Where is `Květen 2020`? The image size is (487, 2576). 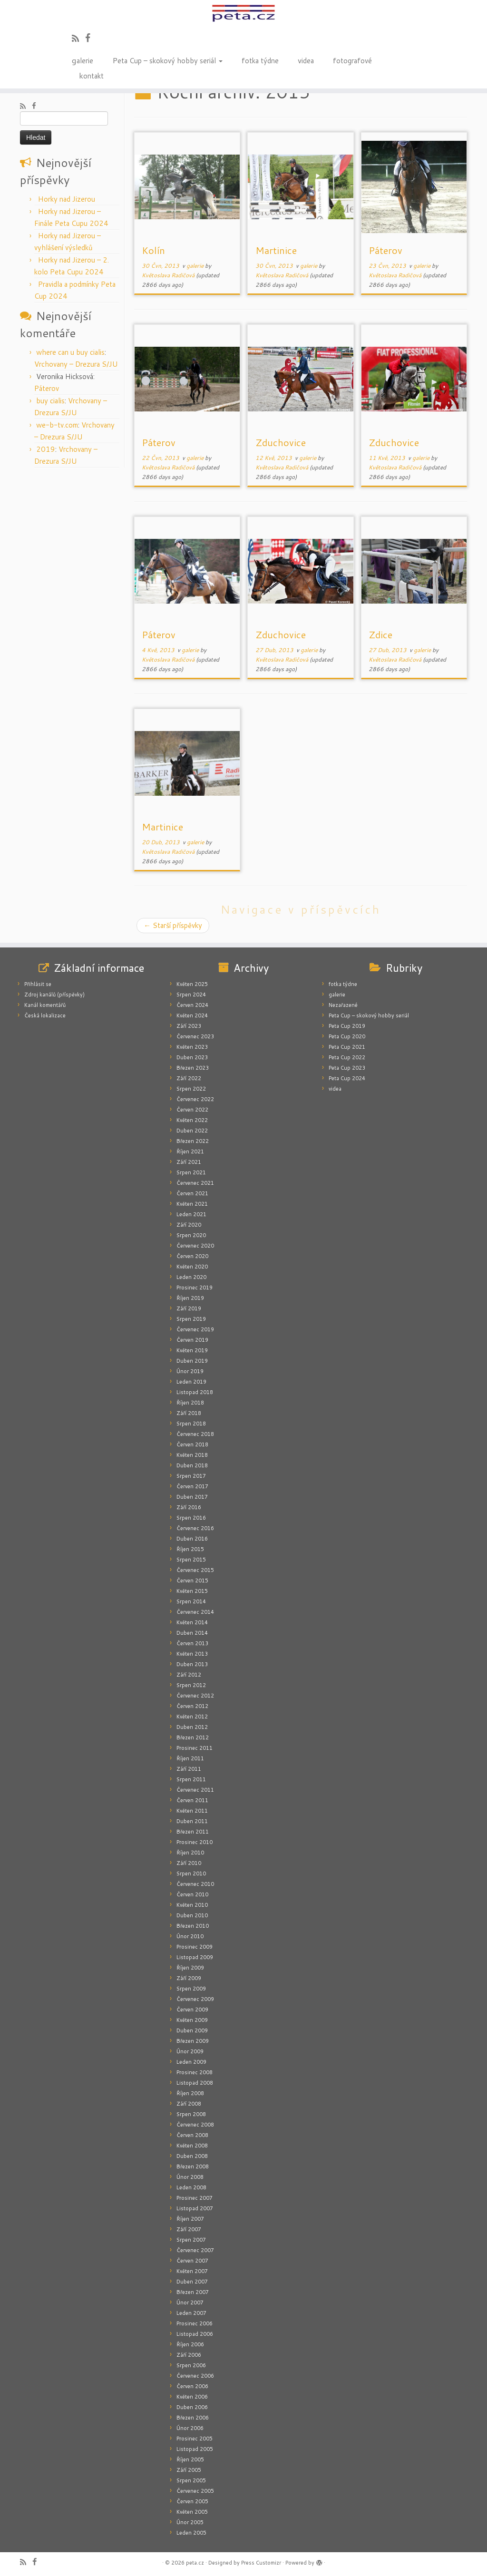
Květen 2020 is located at coordinates (192, 1266).